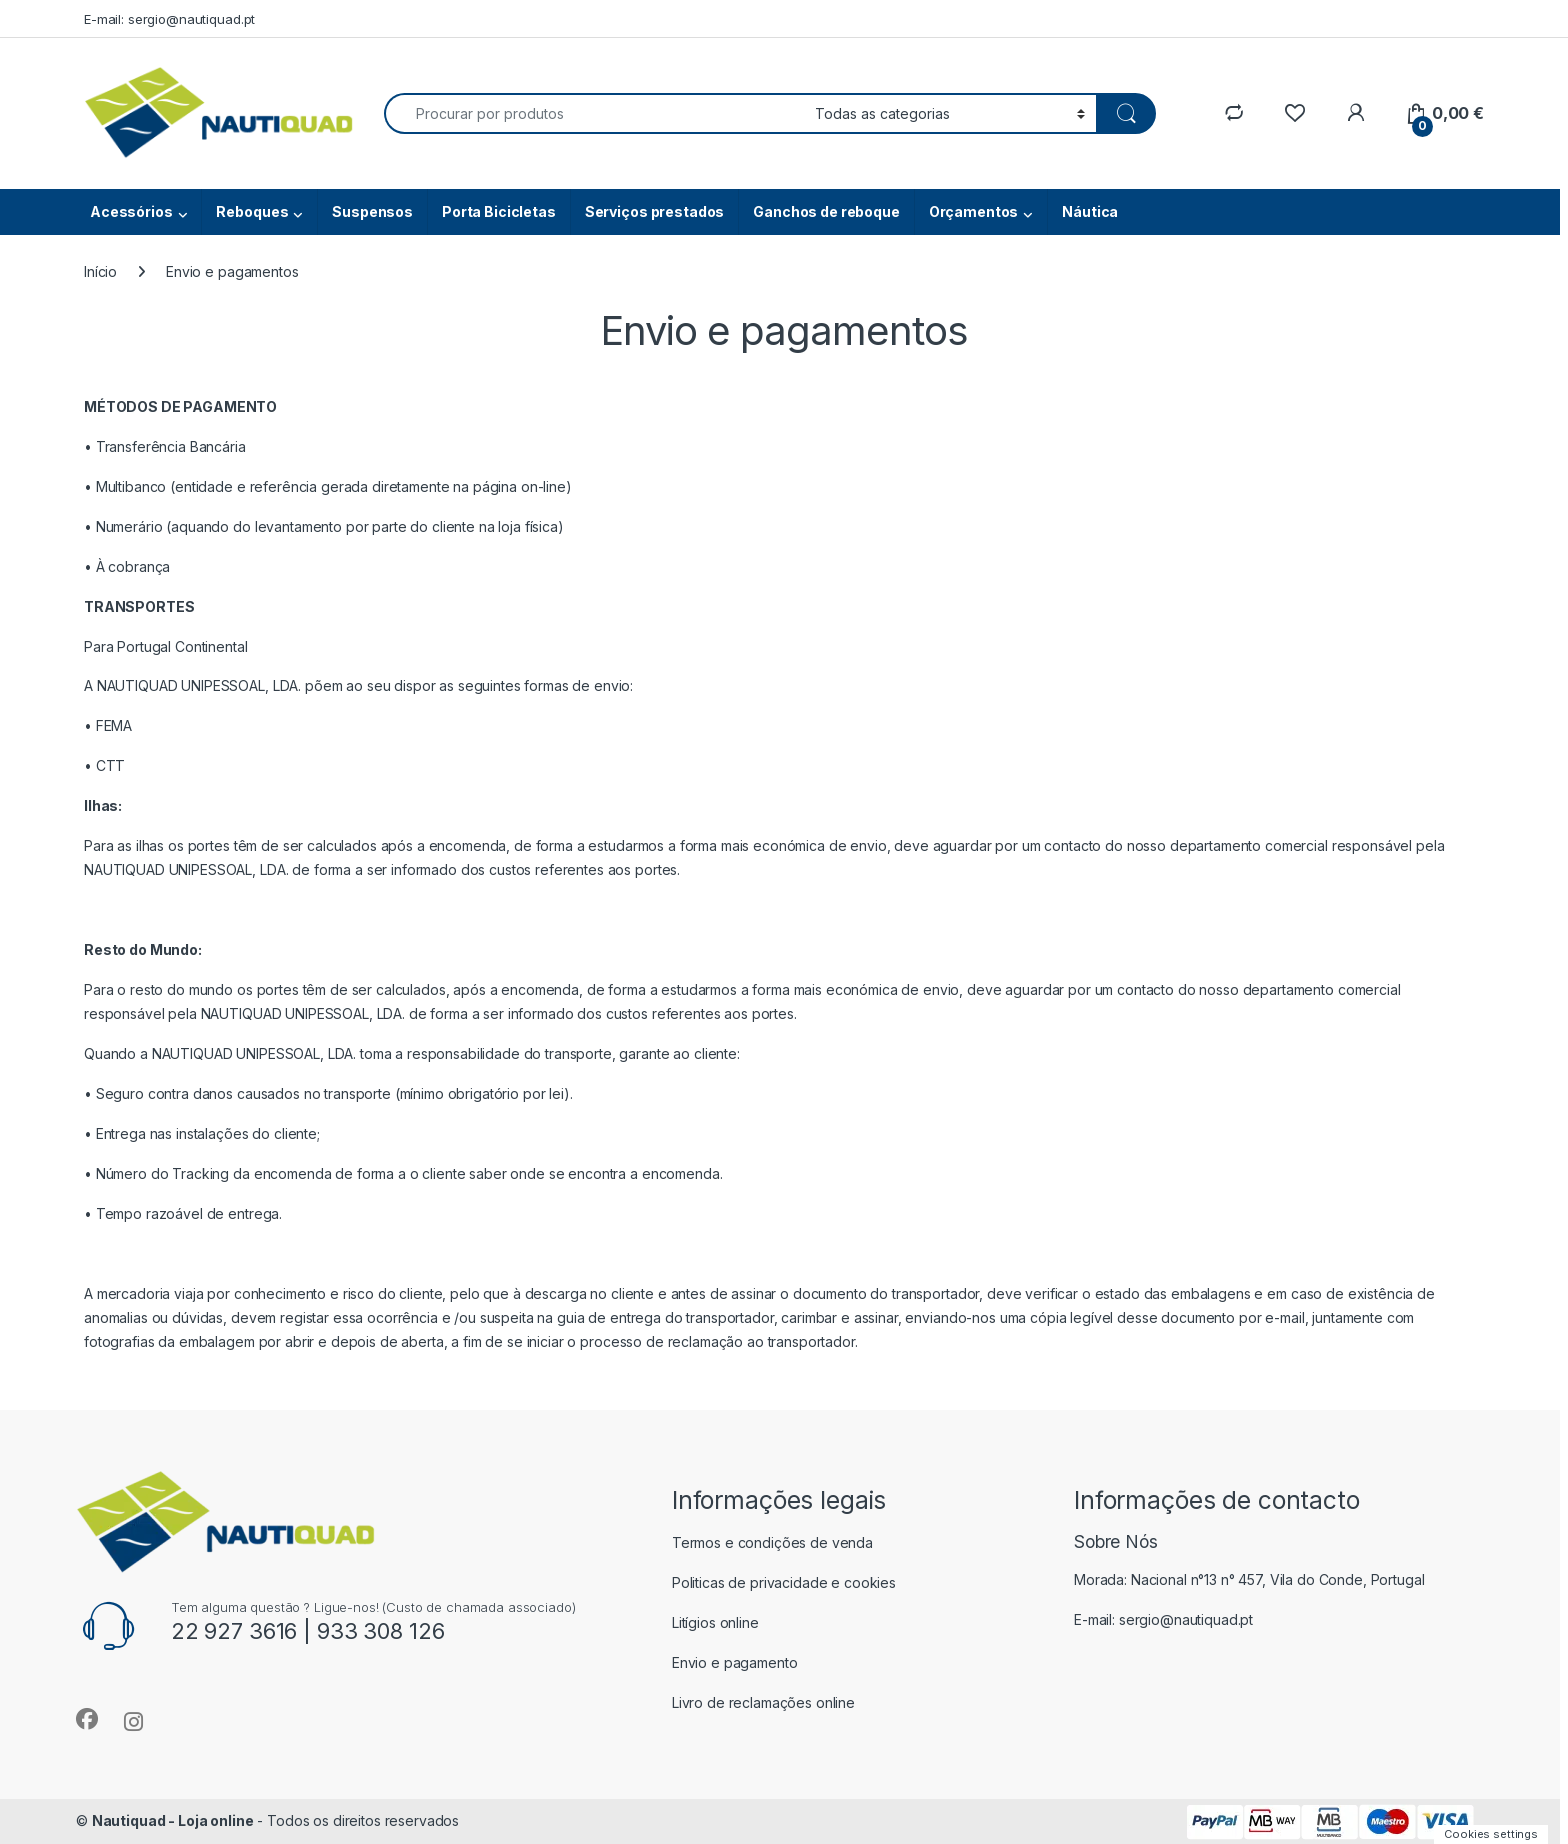  I want to click on Politicas de privacidade e cookies, so click(784, 1582).